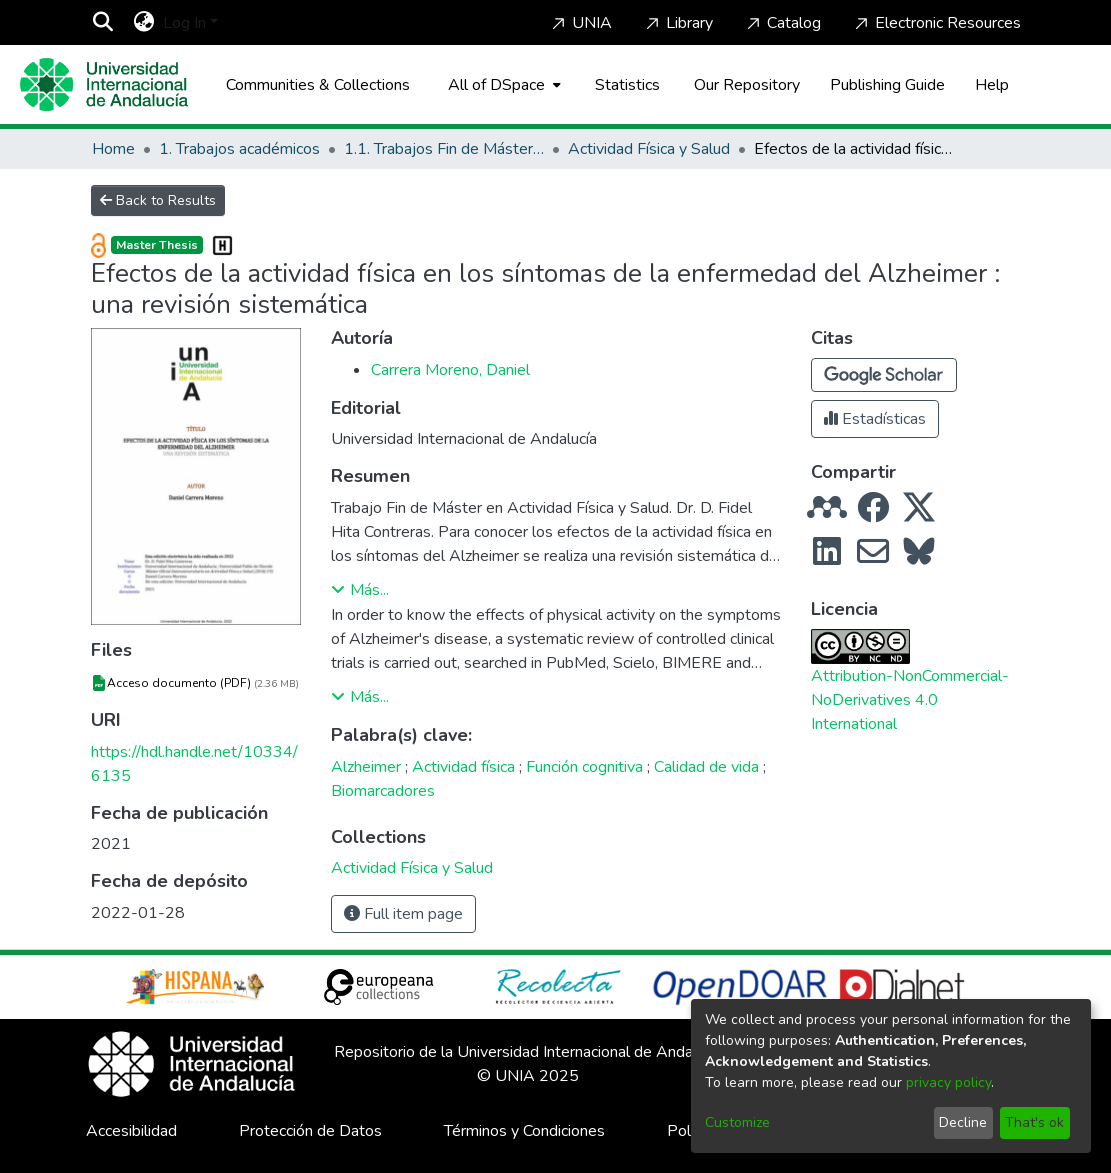  What do you see at coordinates (887, 85) in the screenshot?
I see `Publishing Guide [Home]` at bounding box center [887, 85].